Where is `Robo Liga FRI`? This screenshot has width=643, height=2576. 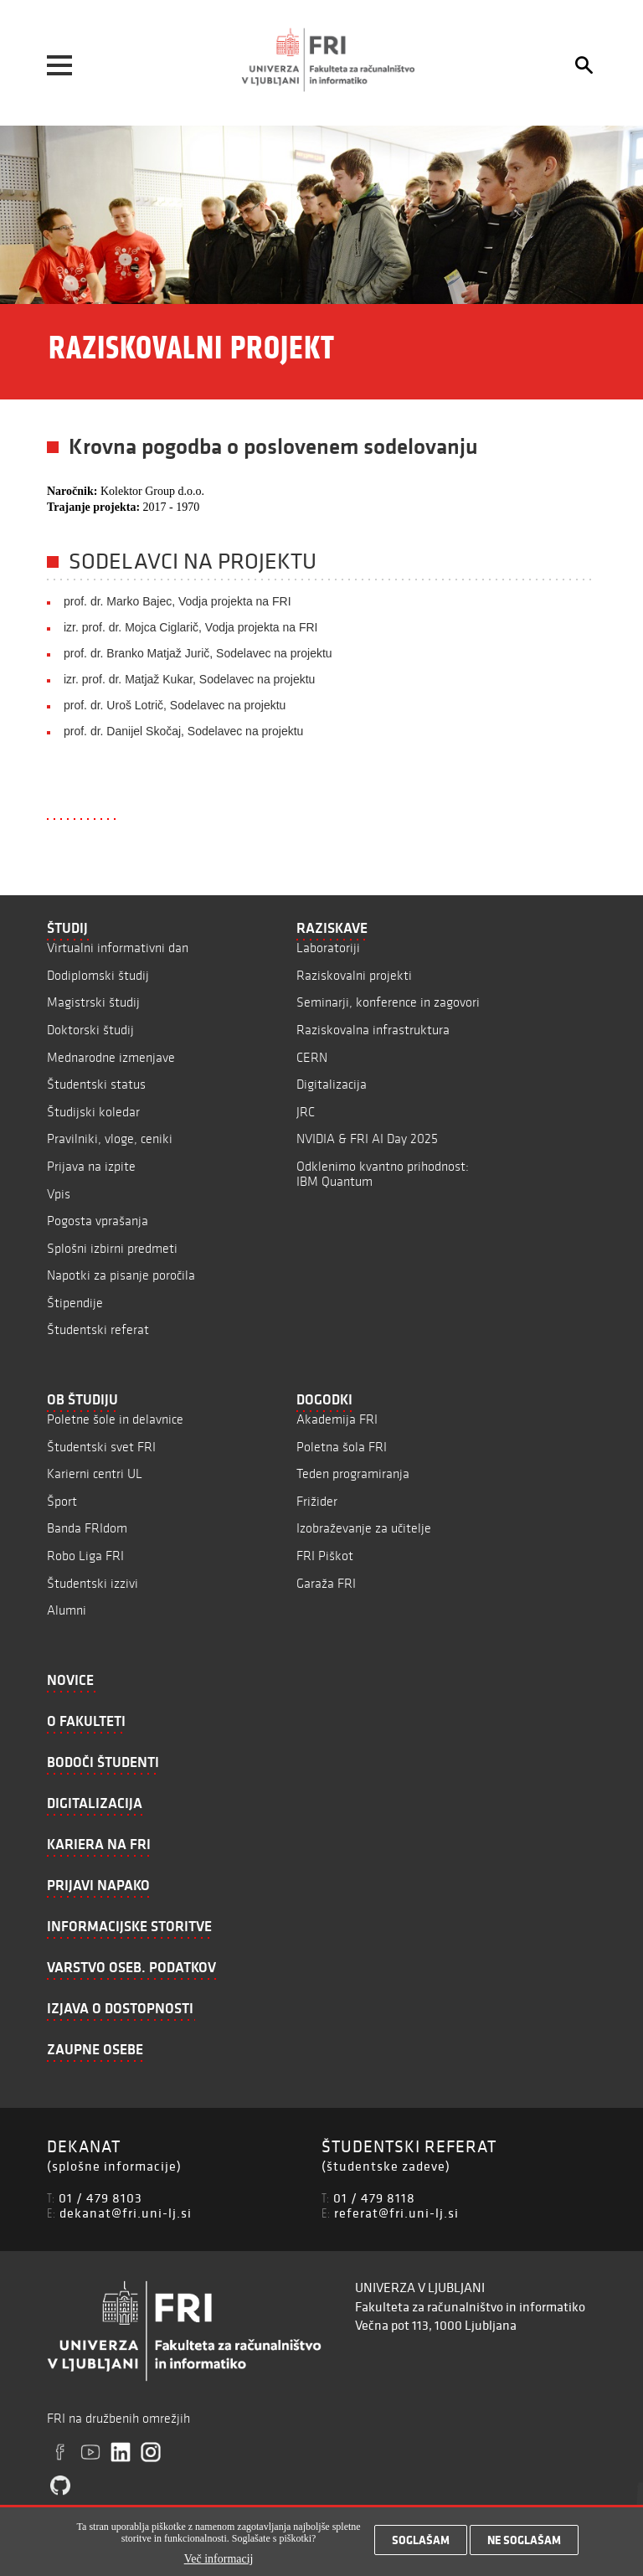 Robo Liga FRI is located at coordinates (85, 1556).